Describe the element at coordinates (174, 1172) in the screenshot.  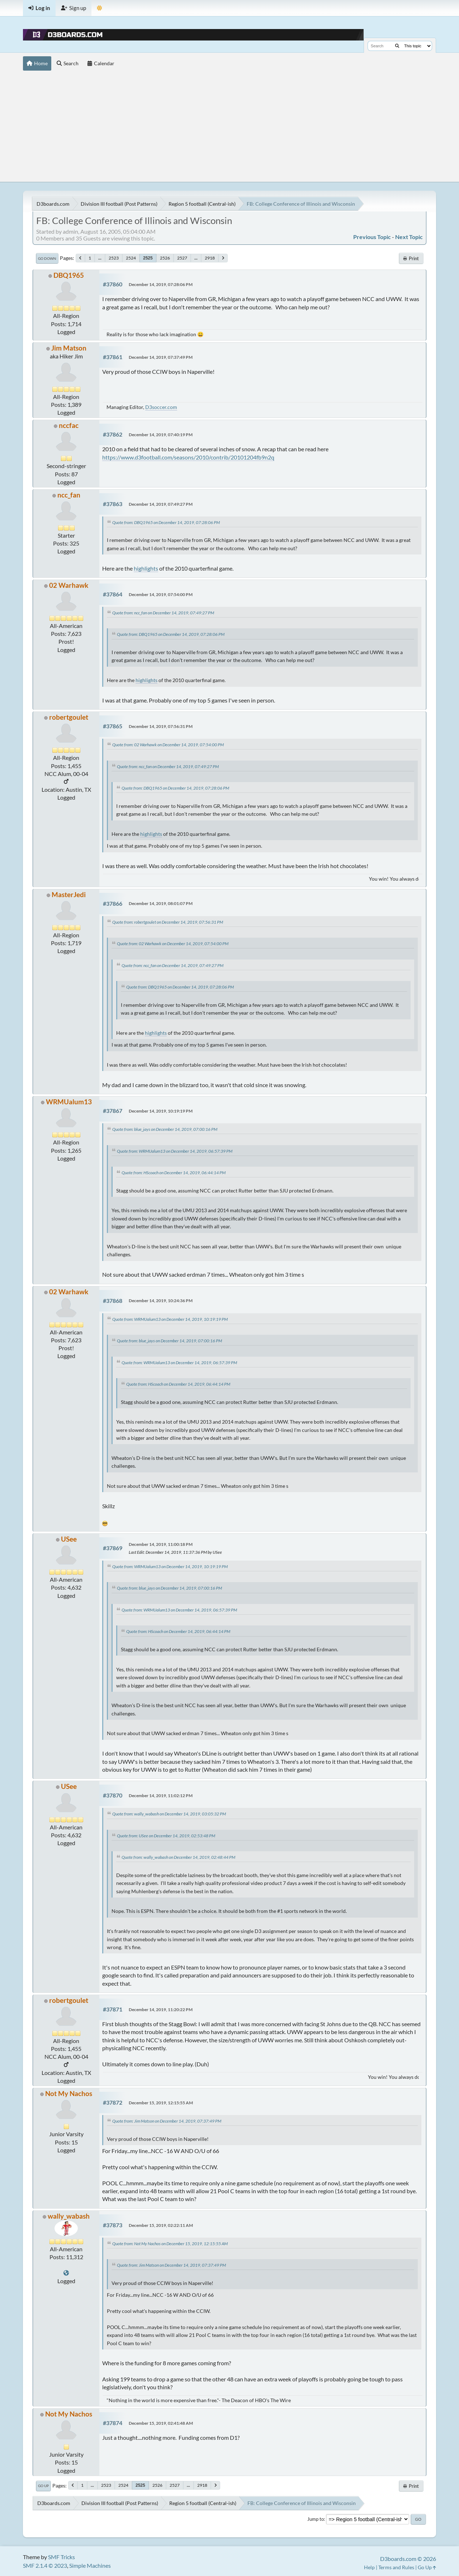
I see `Quote from: HScoach on December 14, 2019, 06:44:14 PM` at that location.